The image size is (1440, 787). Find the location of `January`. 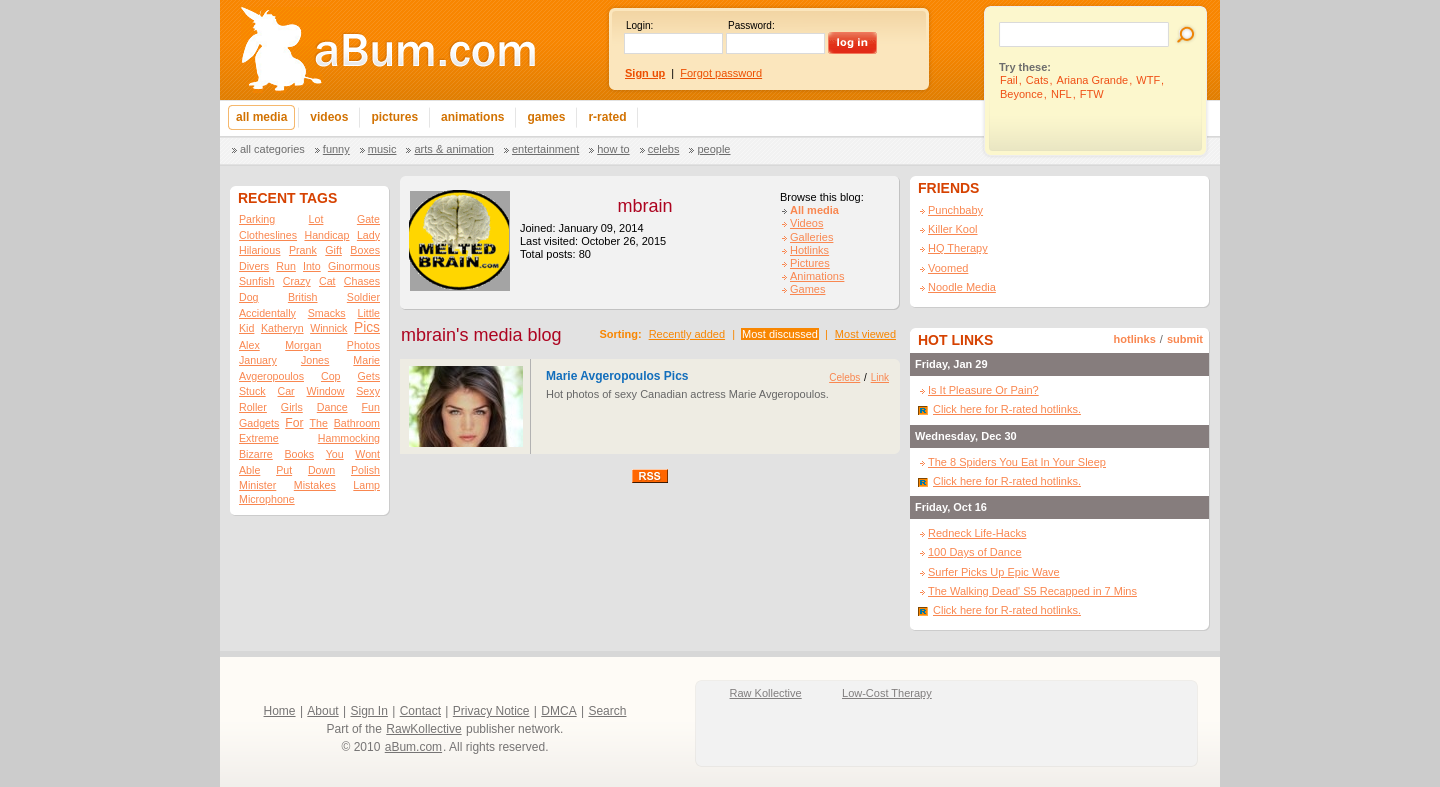

January is located at coordinates (258, 360).